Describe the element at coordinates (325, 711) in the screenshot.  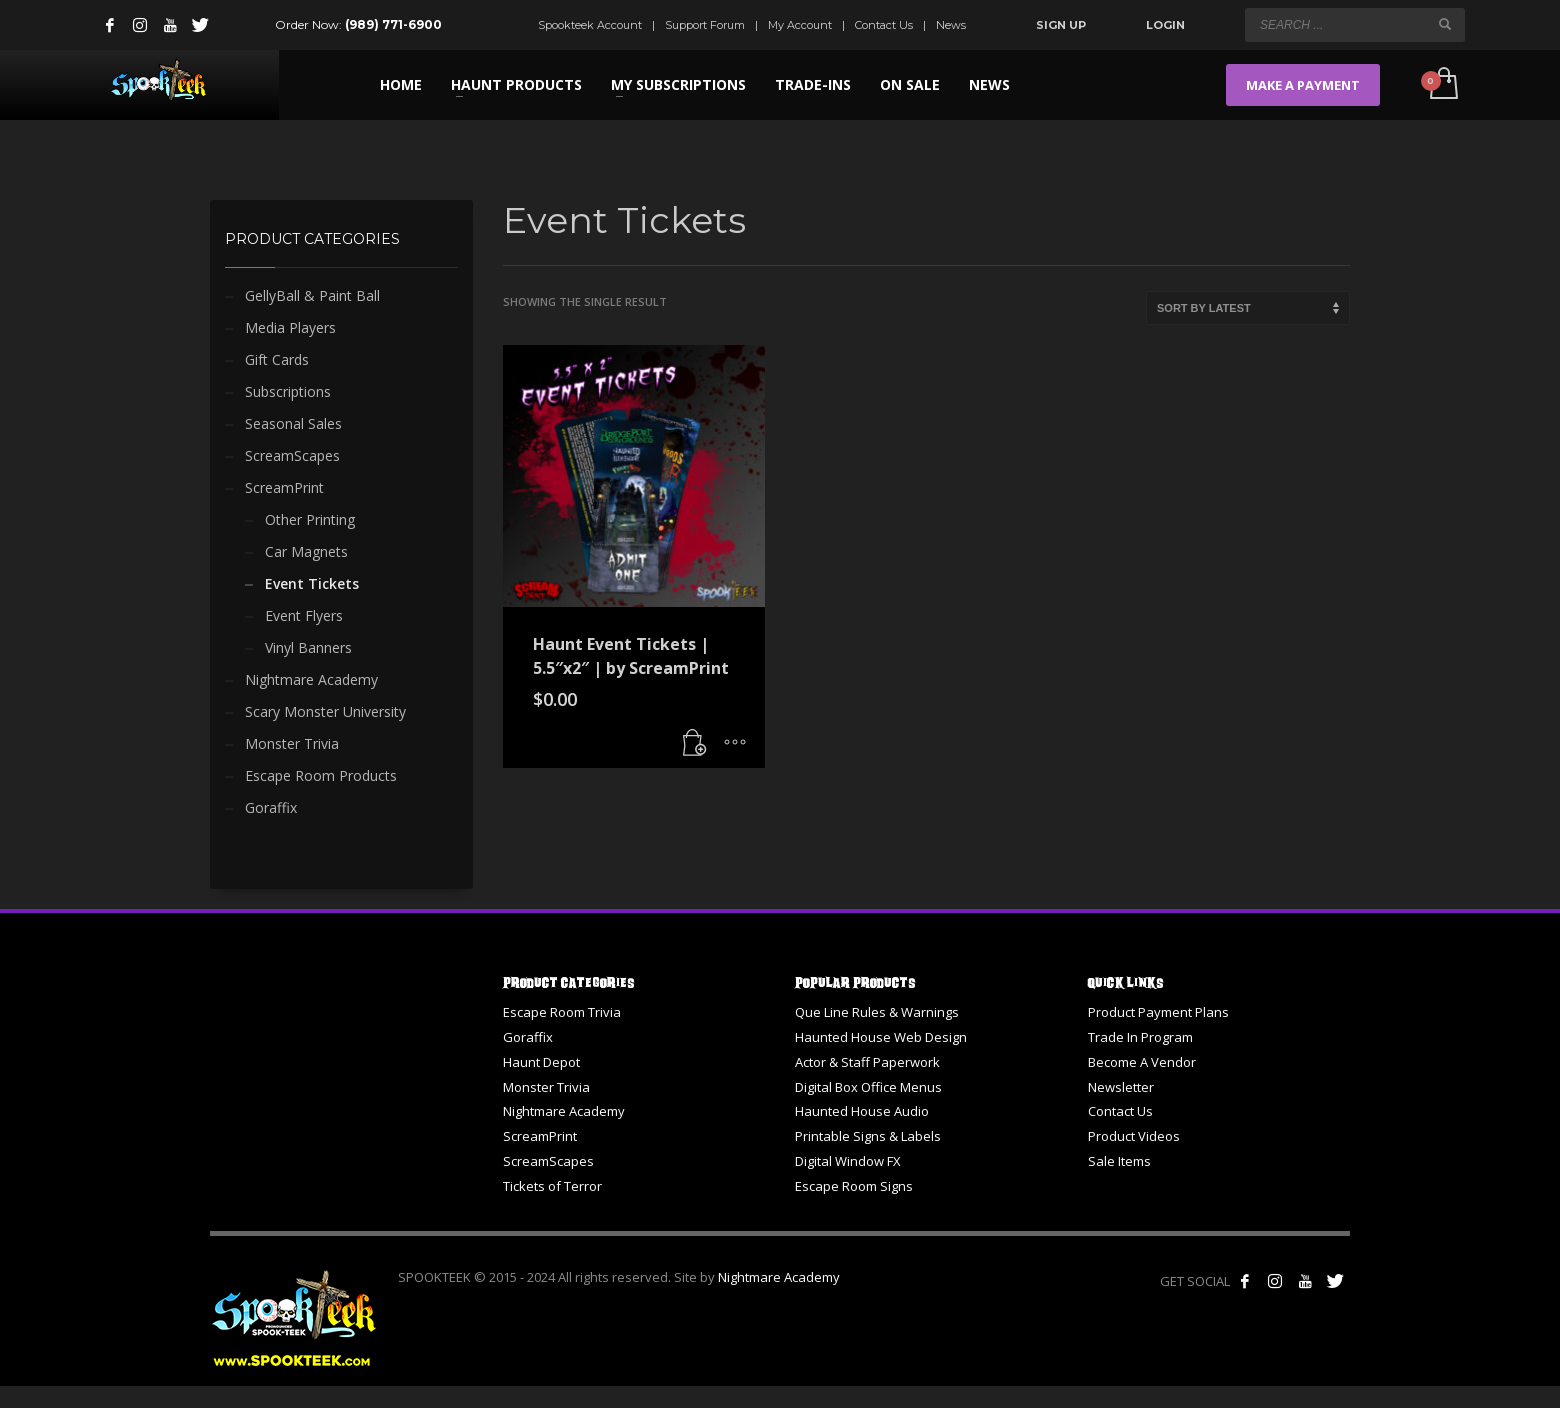
I see `Scary Monster University` at that location.